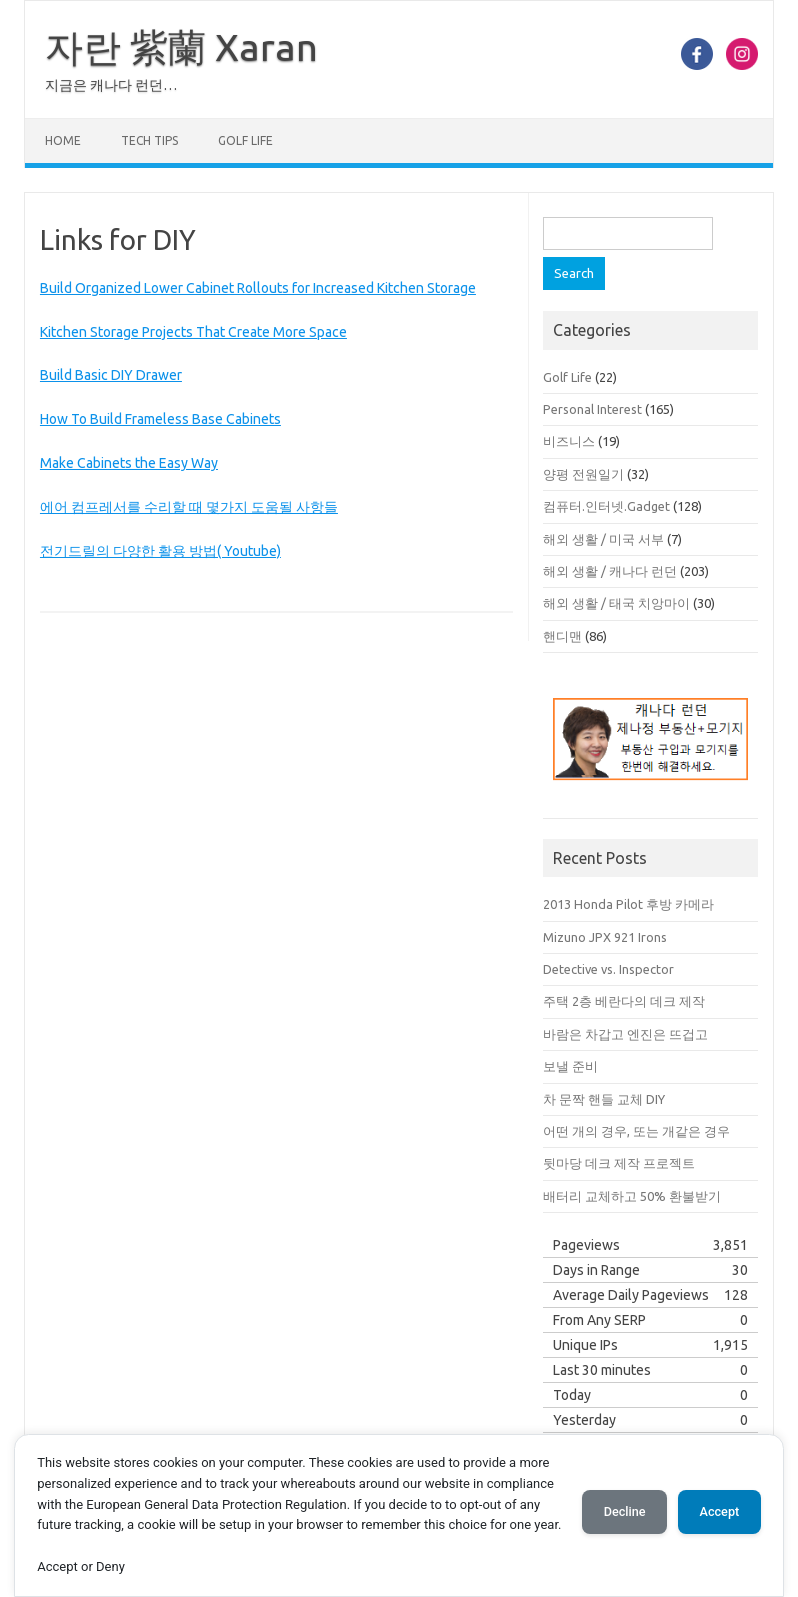 This screenshot has width=798, height=1597. I want to click on 컴퓨터.인터넷.Gadget, so click(606, 506).